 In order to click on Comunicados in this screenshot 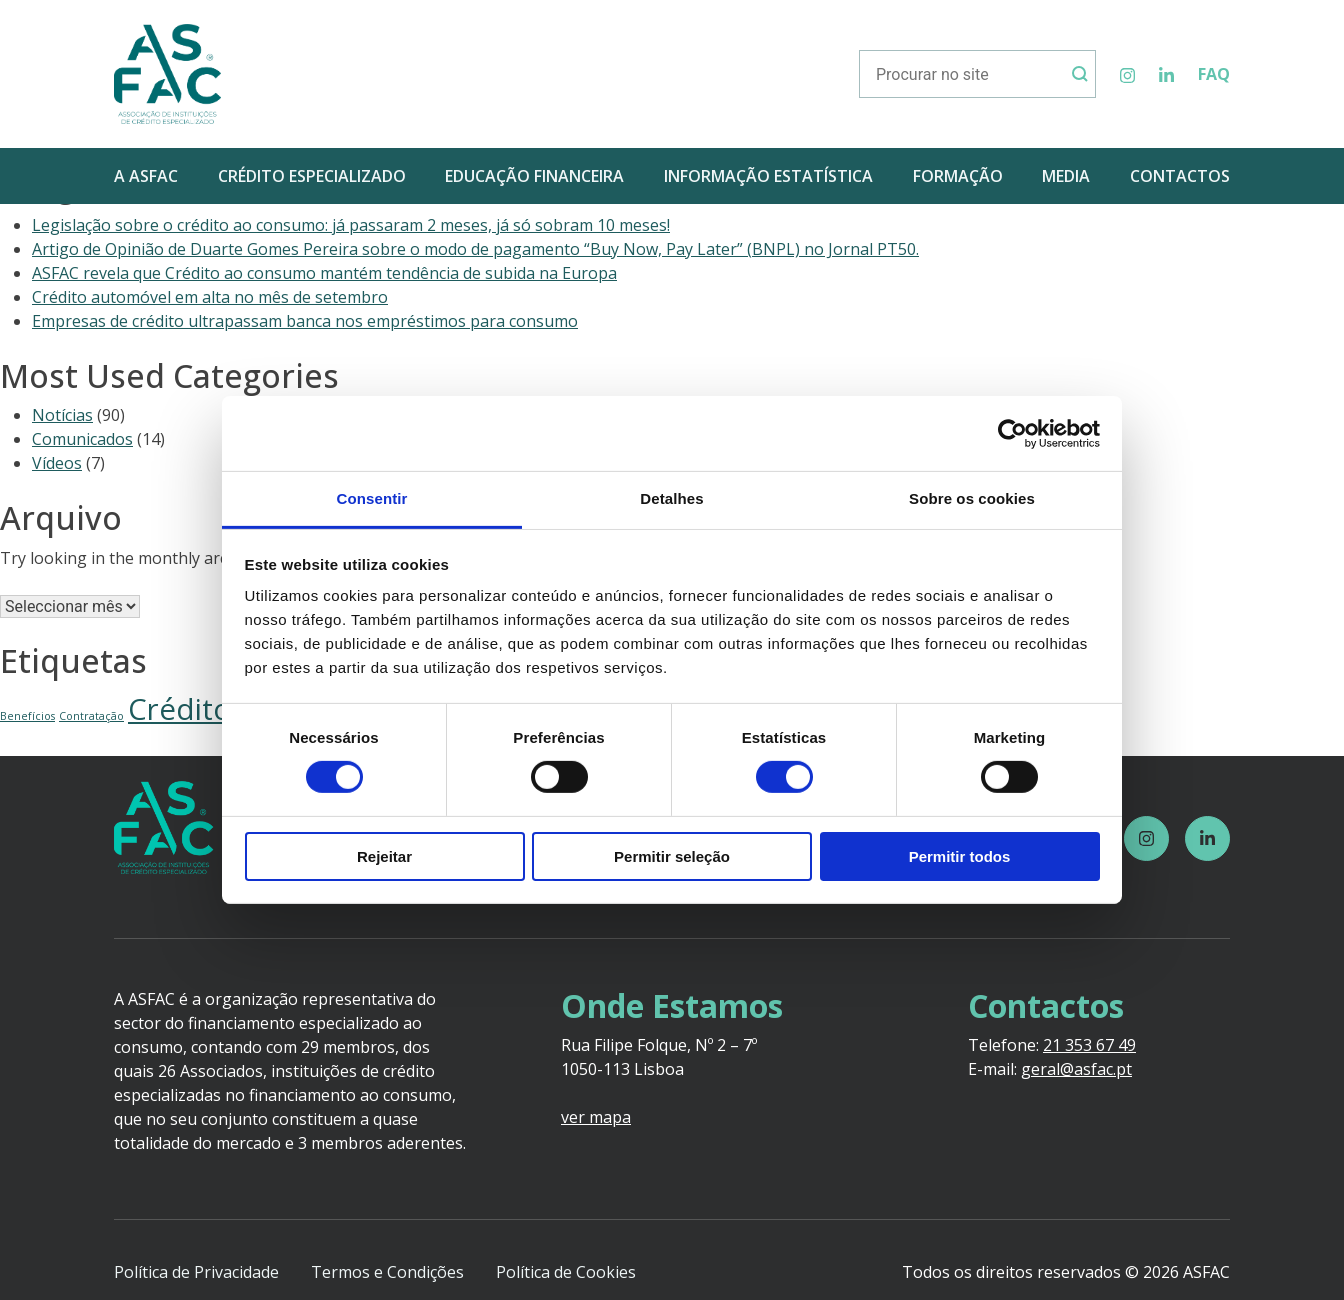, I will do `click(82, 439)`.